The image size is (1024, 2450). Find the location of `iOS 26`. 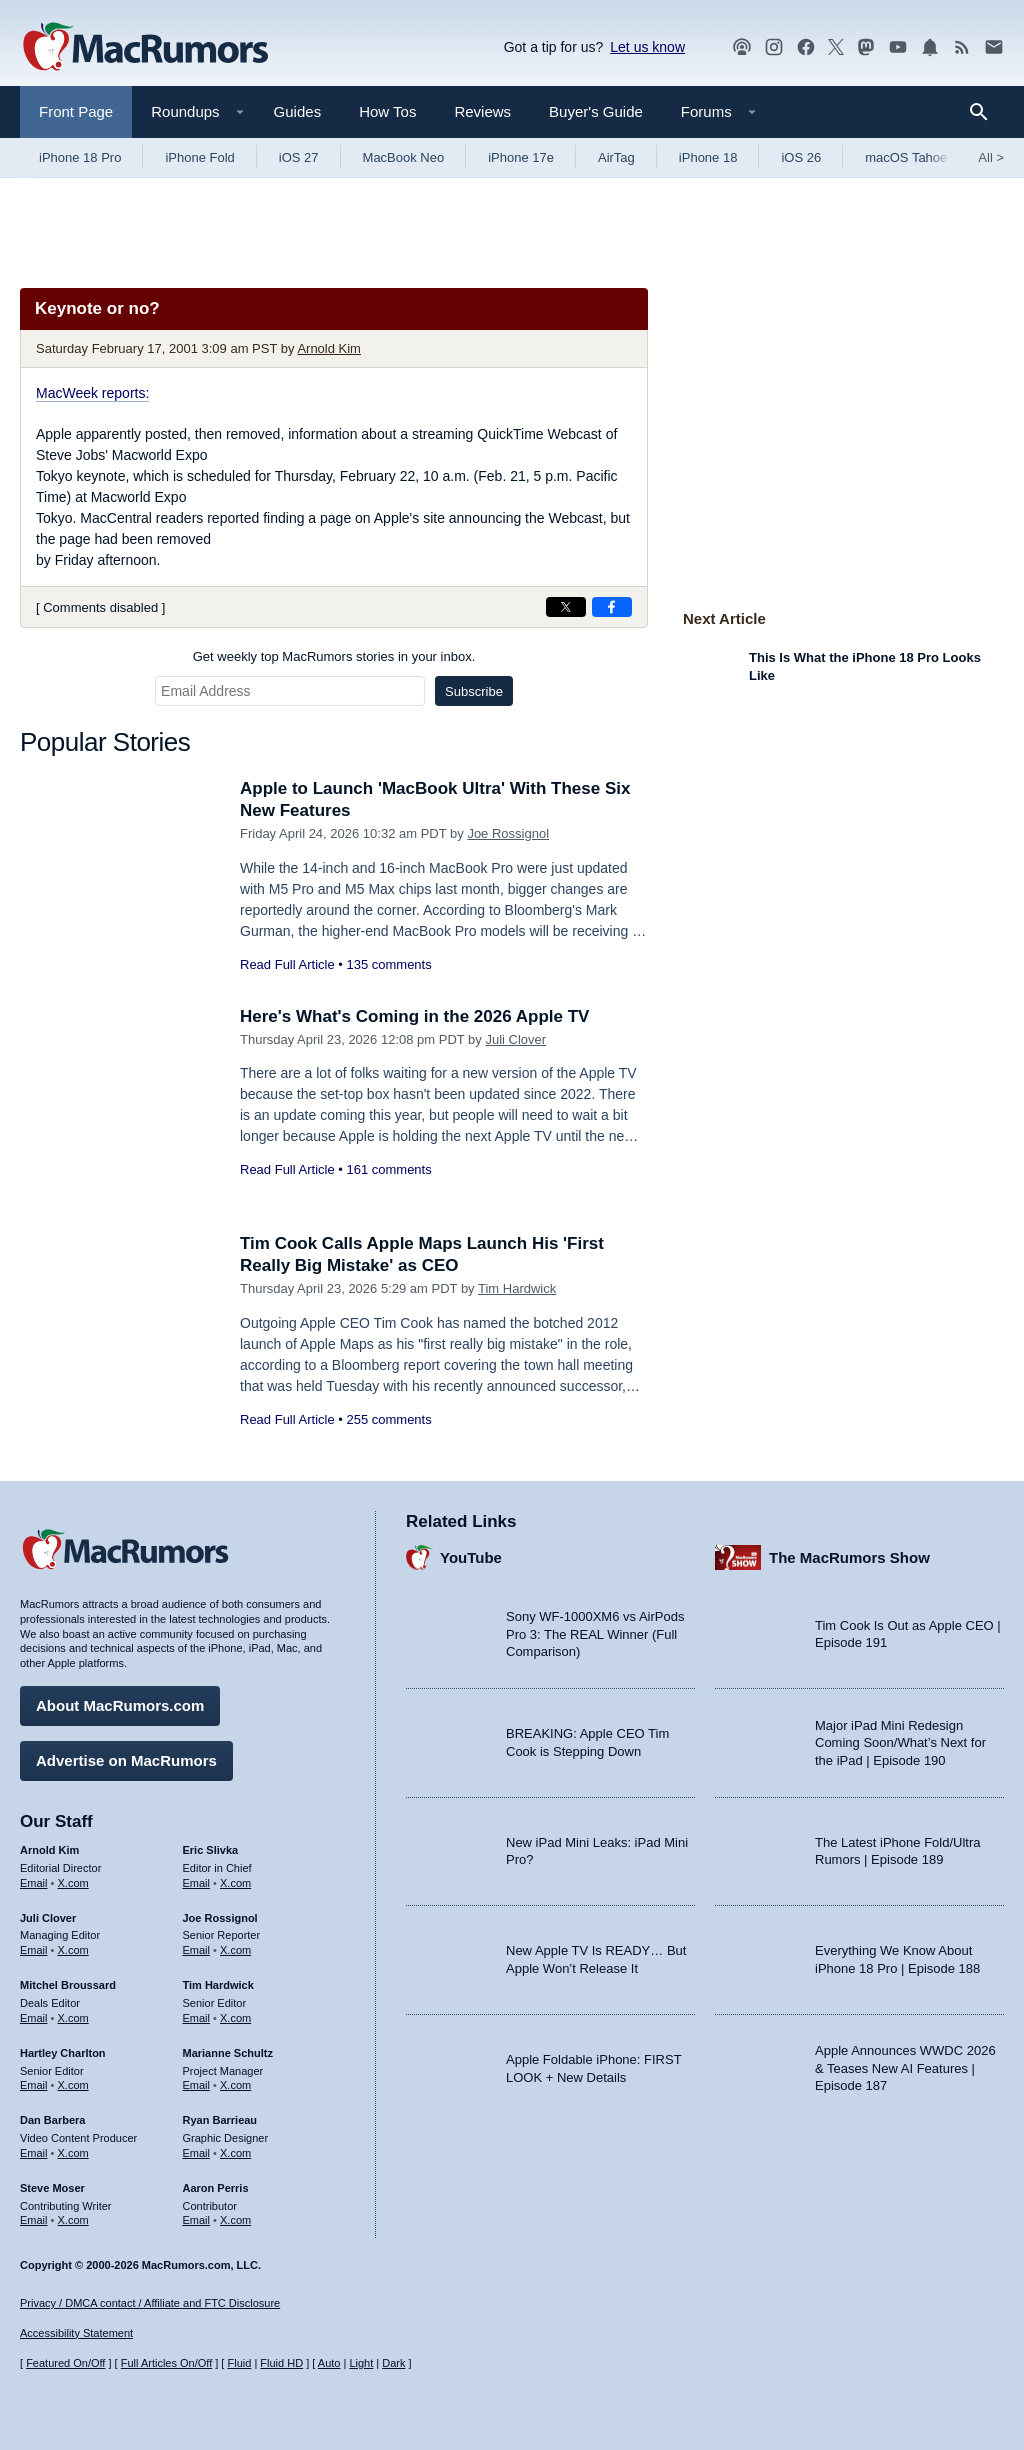

iOS 26 is located at coordinates (801, 157).